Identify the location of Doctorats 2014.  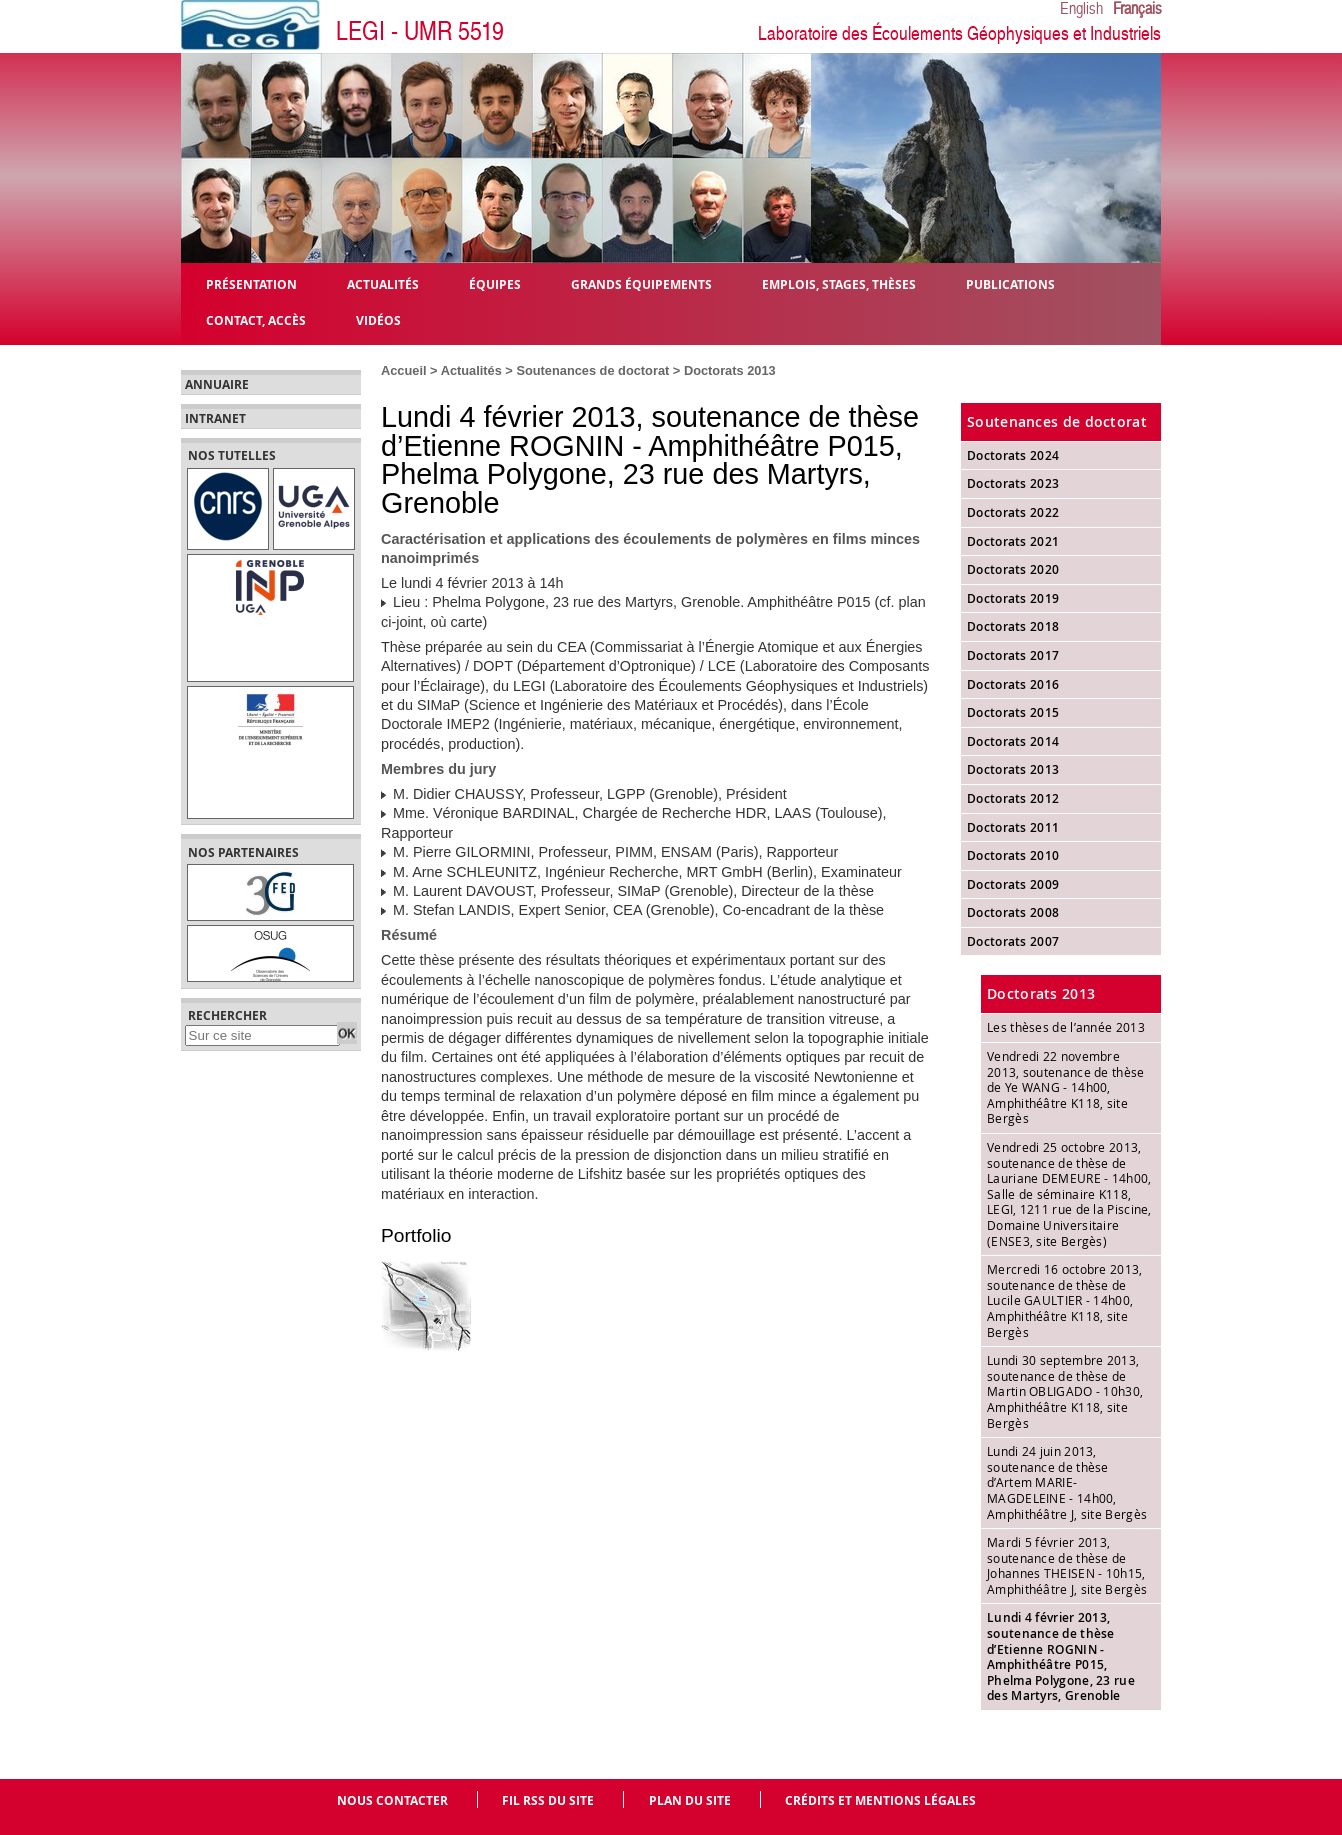
(1013, 741).